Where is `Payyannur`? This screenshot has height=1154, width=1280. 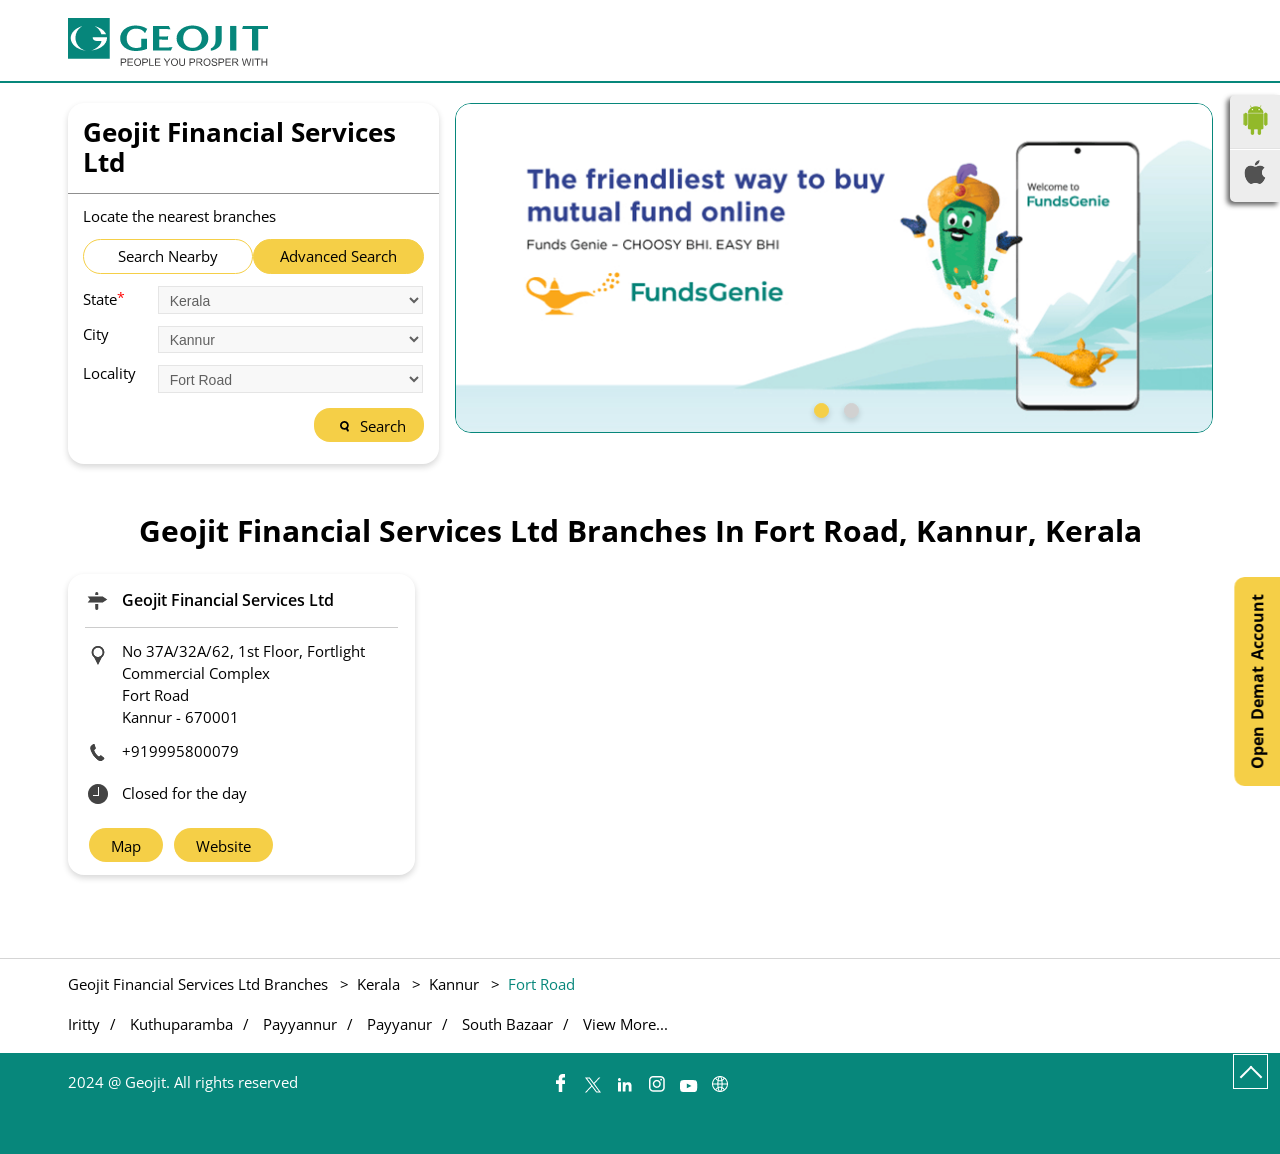
Payyannur is located at coordinates (300, 1024).